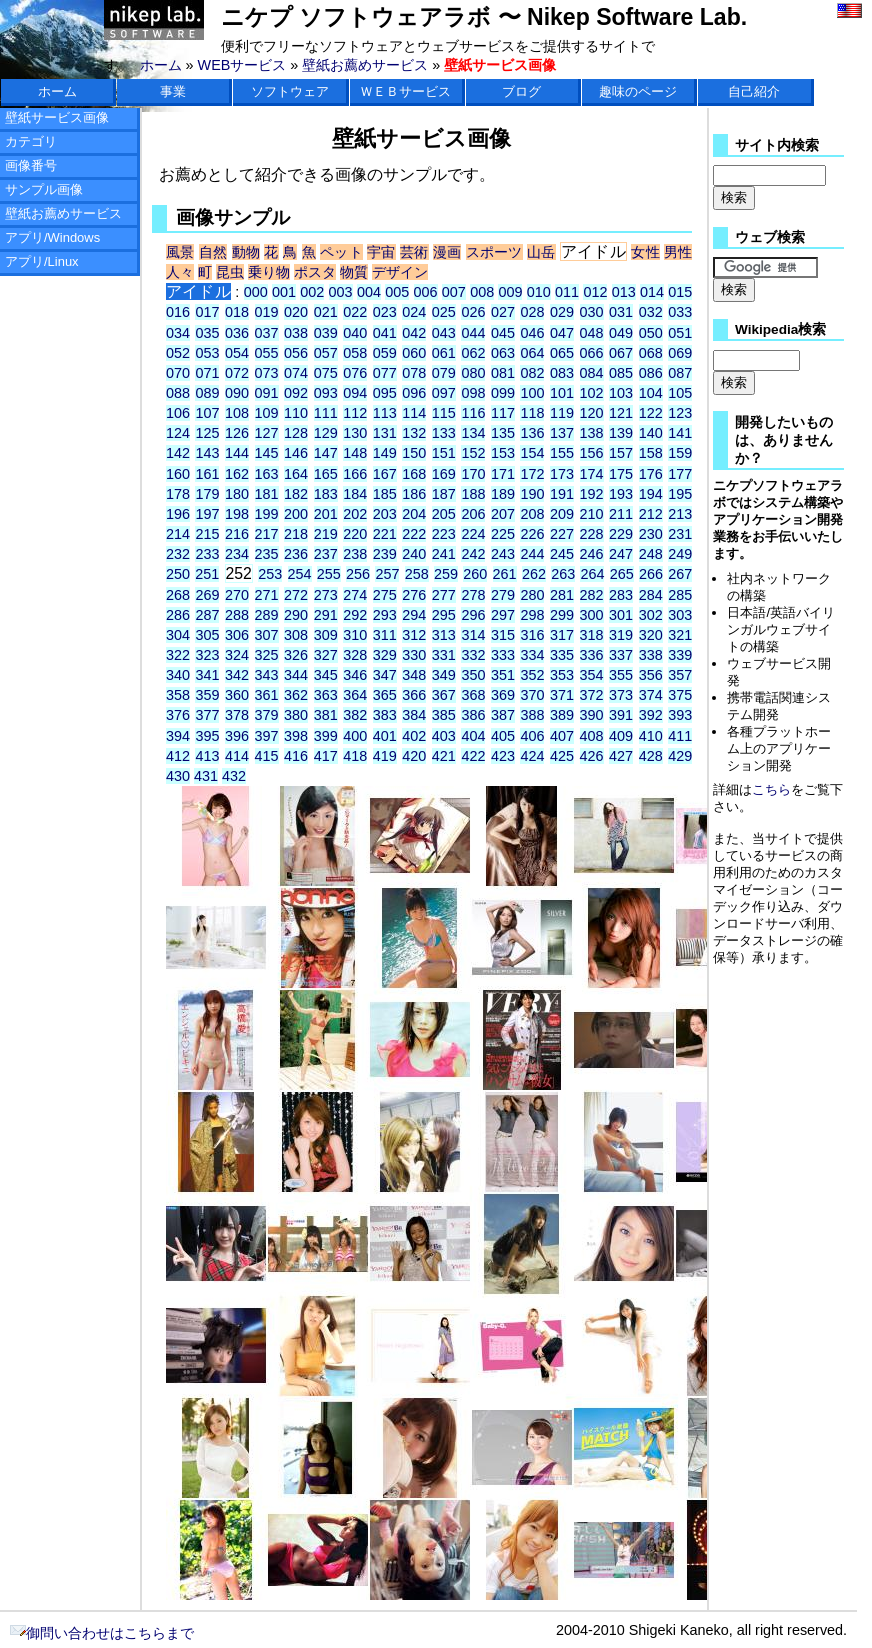  Describe the element at coordinates (621, 615) in the screenshot. I see `301` at that location.